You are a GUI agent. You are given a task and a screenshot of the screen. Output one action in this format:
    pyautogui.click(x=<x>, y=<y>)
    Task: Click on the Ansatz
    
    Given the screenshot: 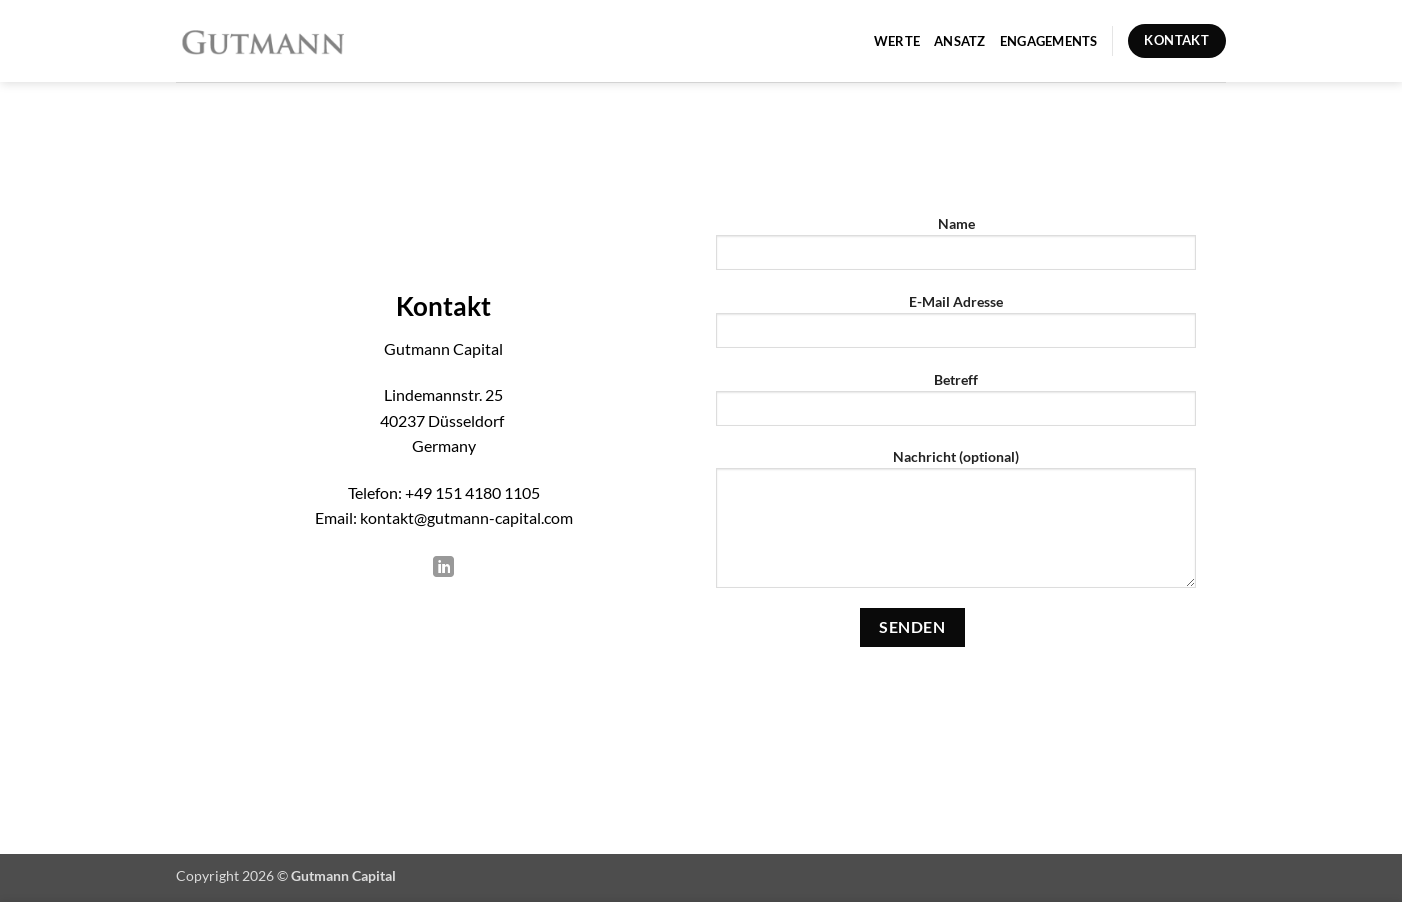 What is the action you would take?
    pyautogui.click(x=960, y=41)
    